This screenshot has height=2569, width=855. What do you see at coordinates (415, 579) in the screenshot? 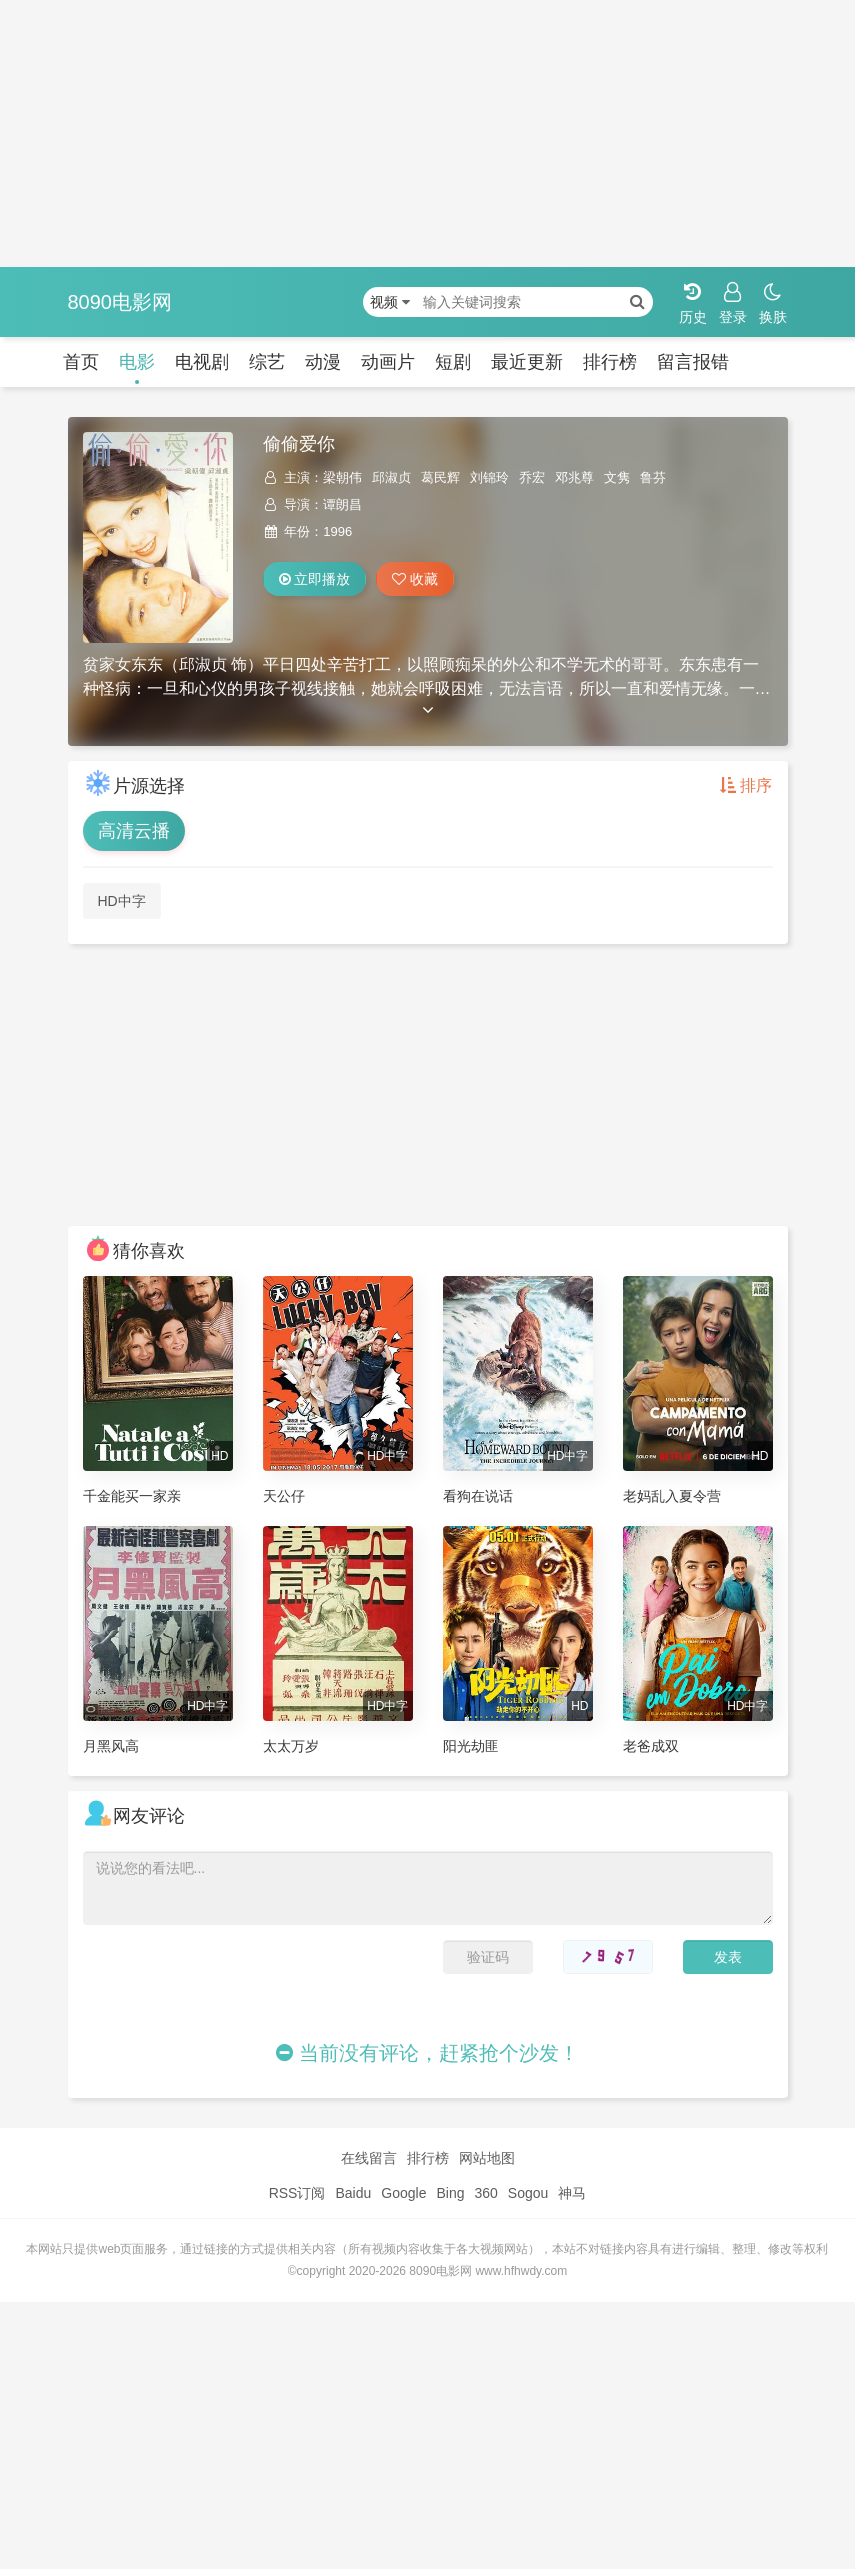
I see `收藏` at bounding box center [415, 579].